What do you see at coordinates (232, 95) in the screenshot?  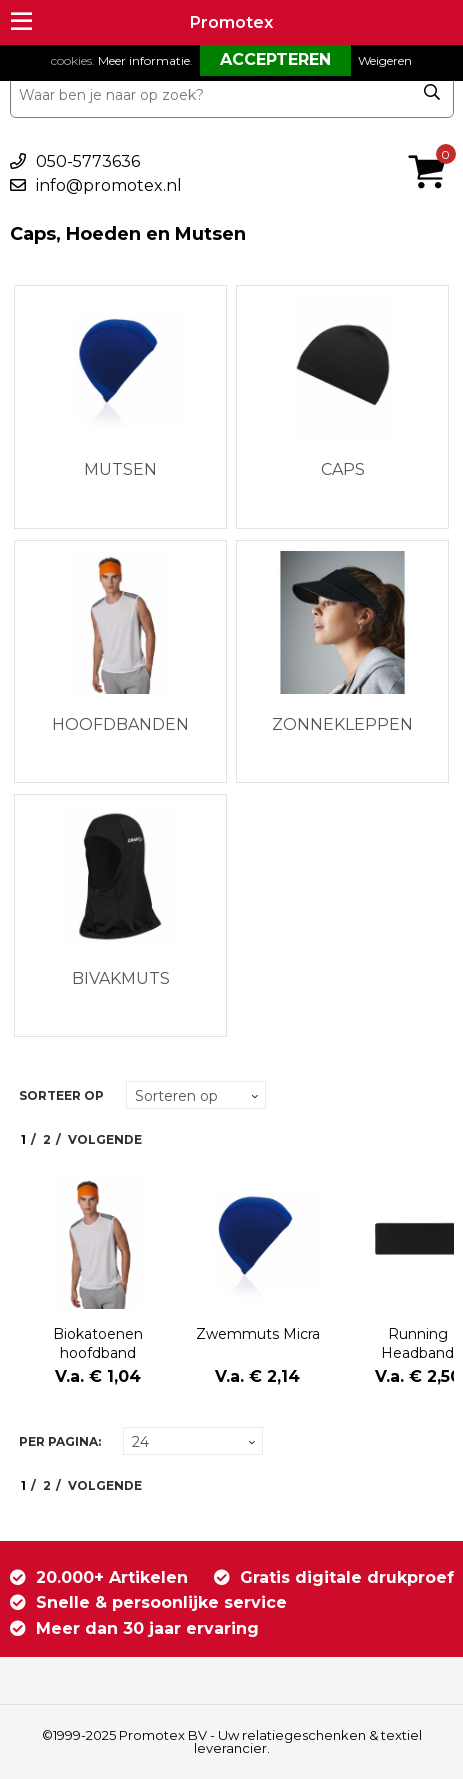 I see `[combobox]` at bounding box center [232, 95].